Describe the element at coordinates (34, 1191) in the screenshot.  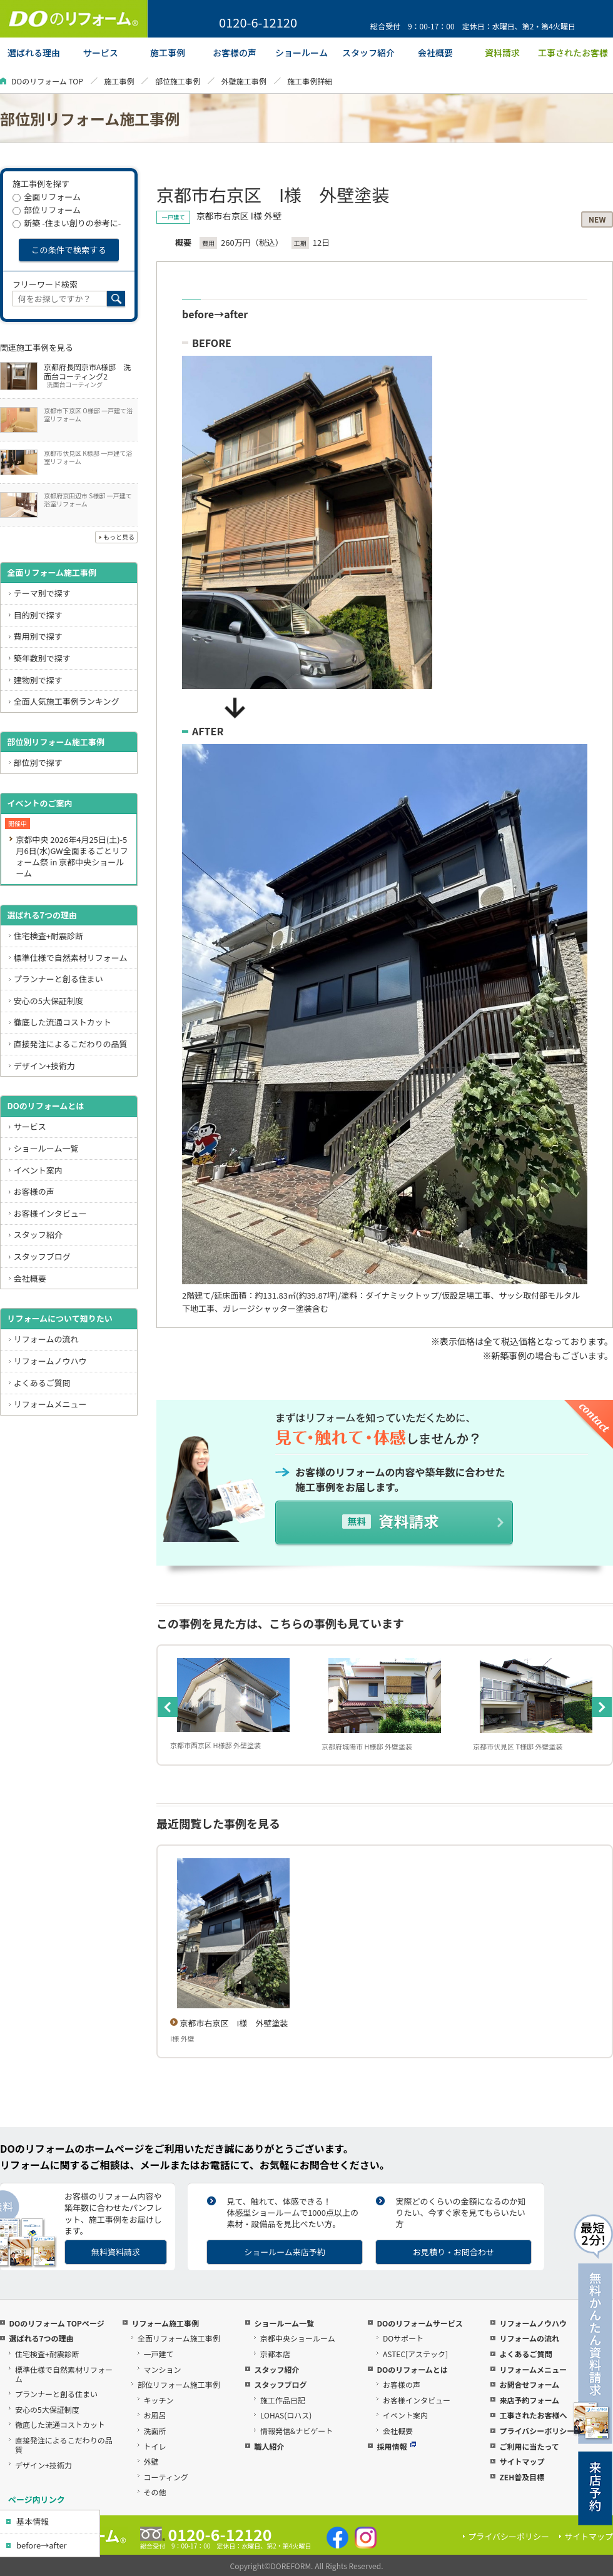
I see `お客様の声` at that location.